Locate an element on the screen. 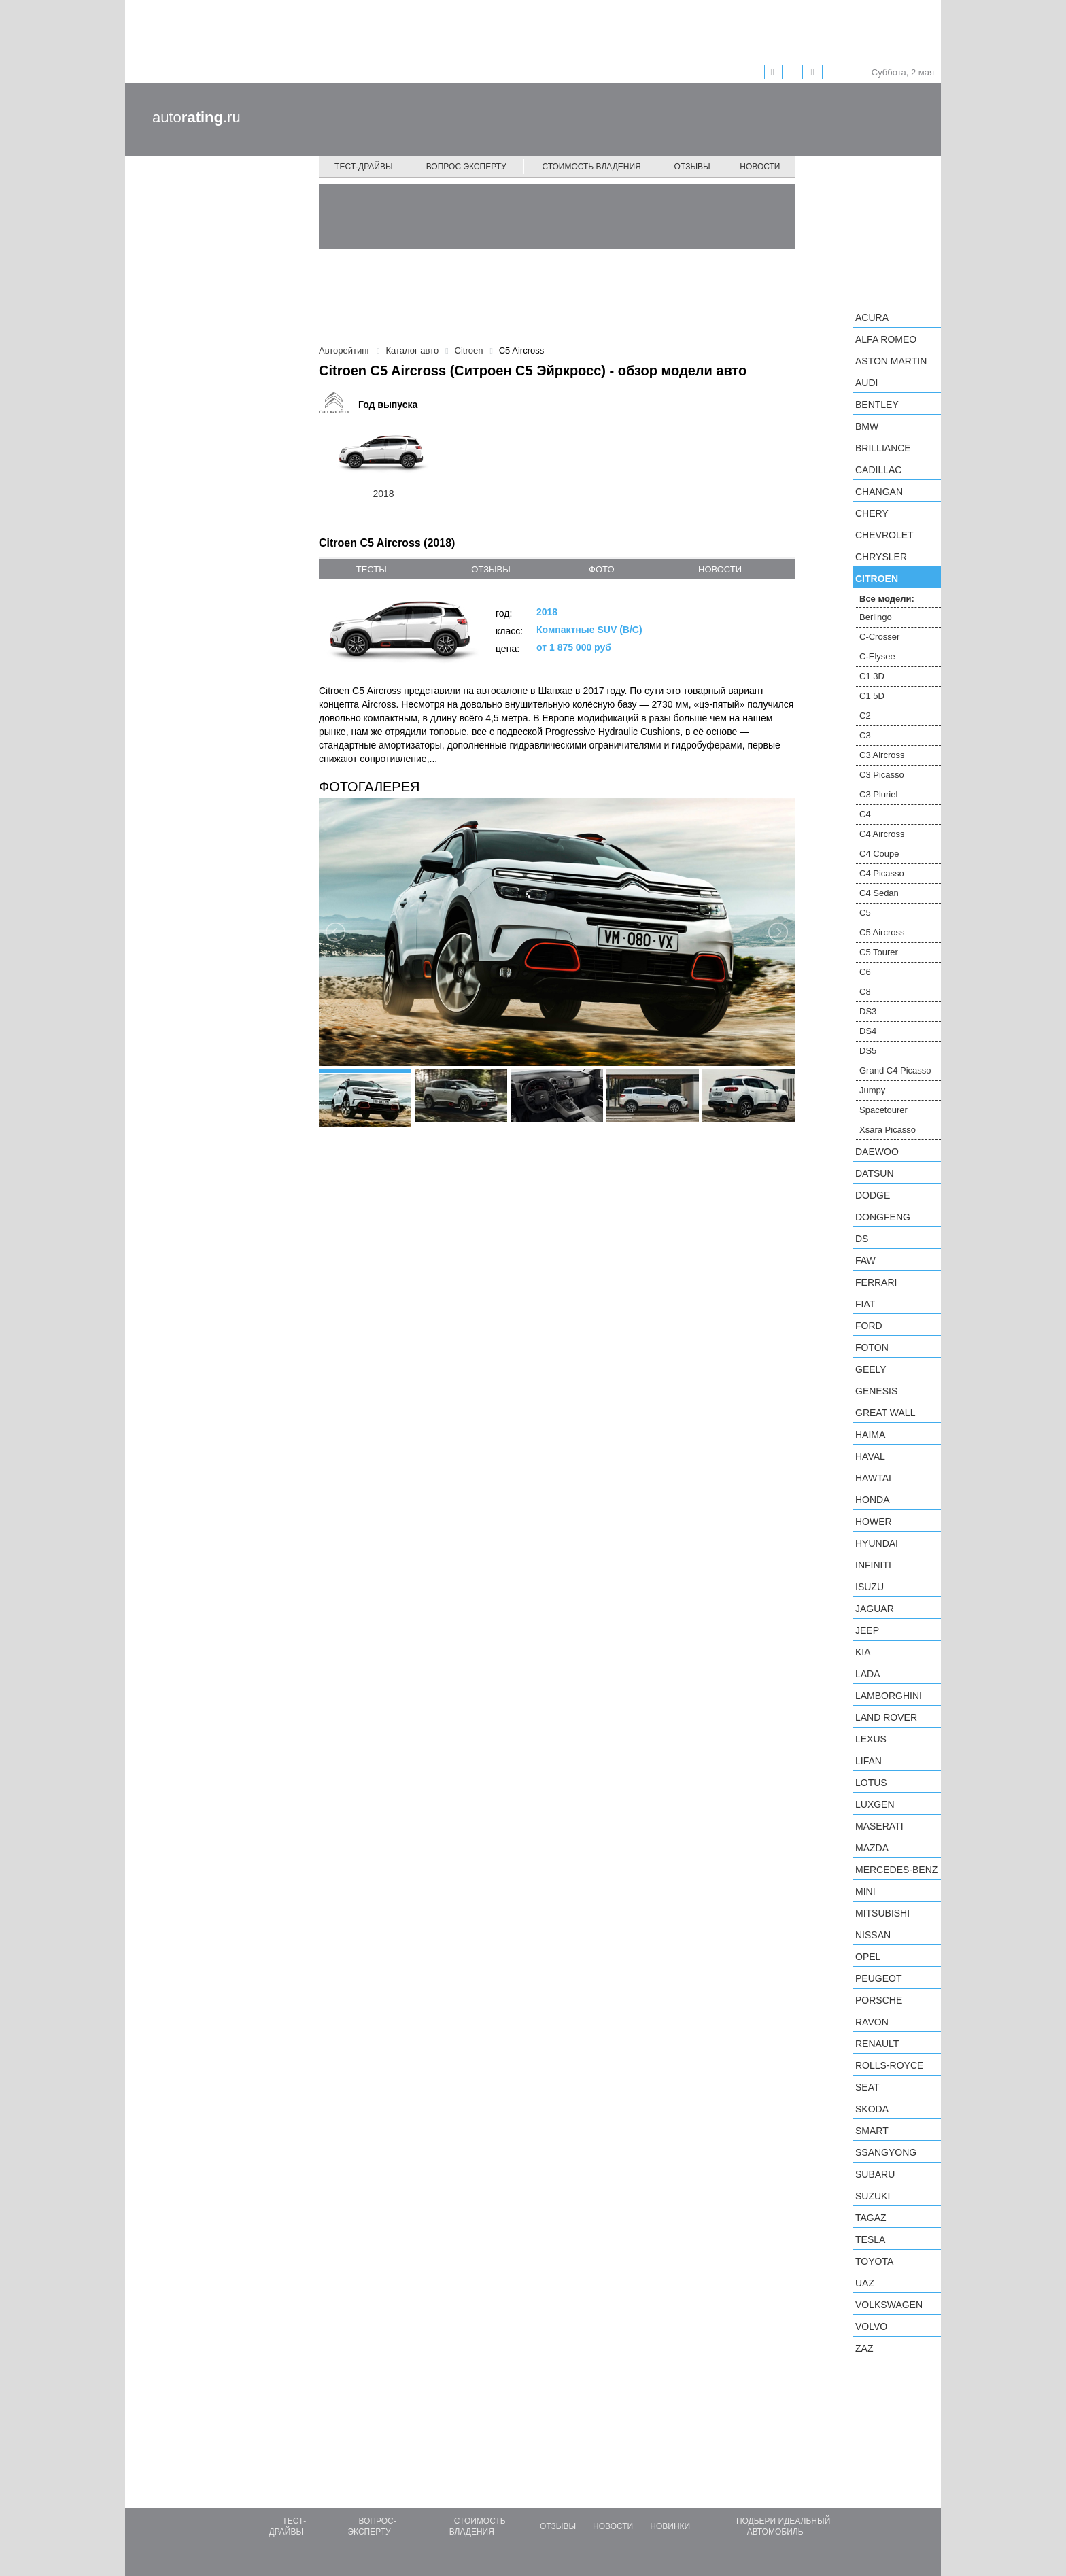 The image size is (1066, 2576). C1 5D is located at coordinates (871, 696).